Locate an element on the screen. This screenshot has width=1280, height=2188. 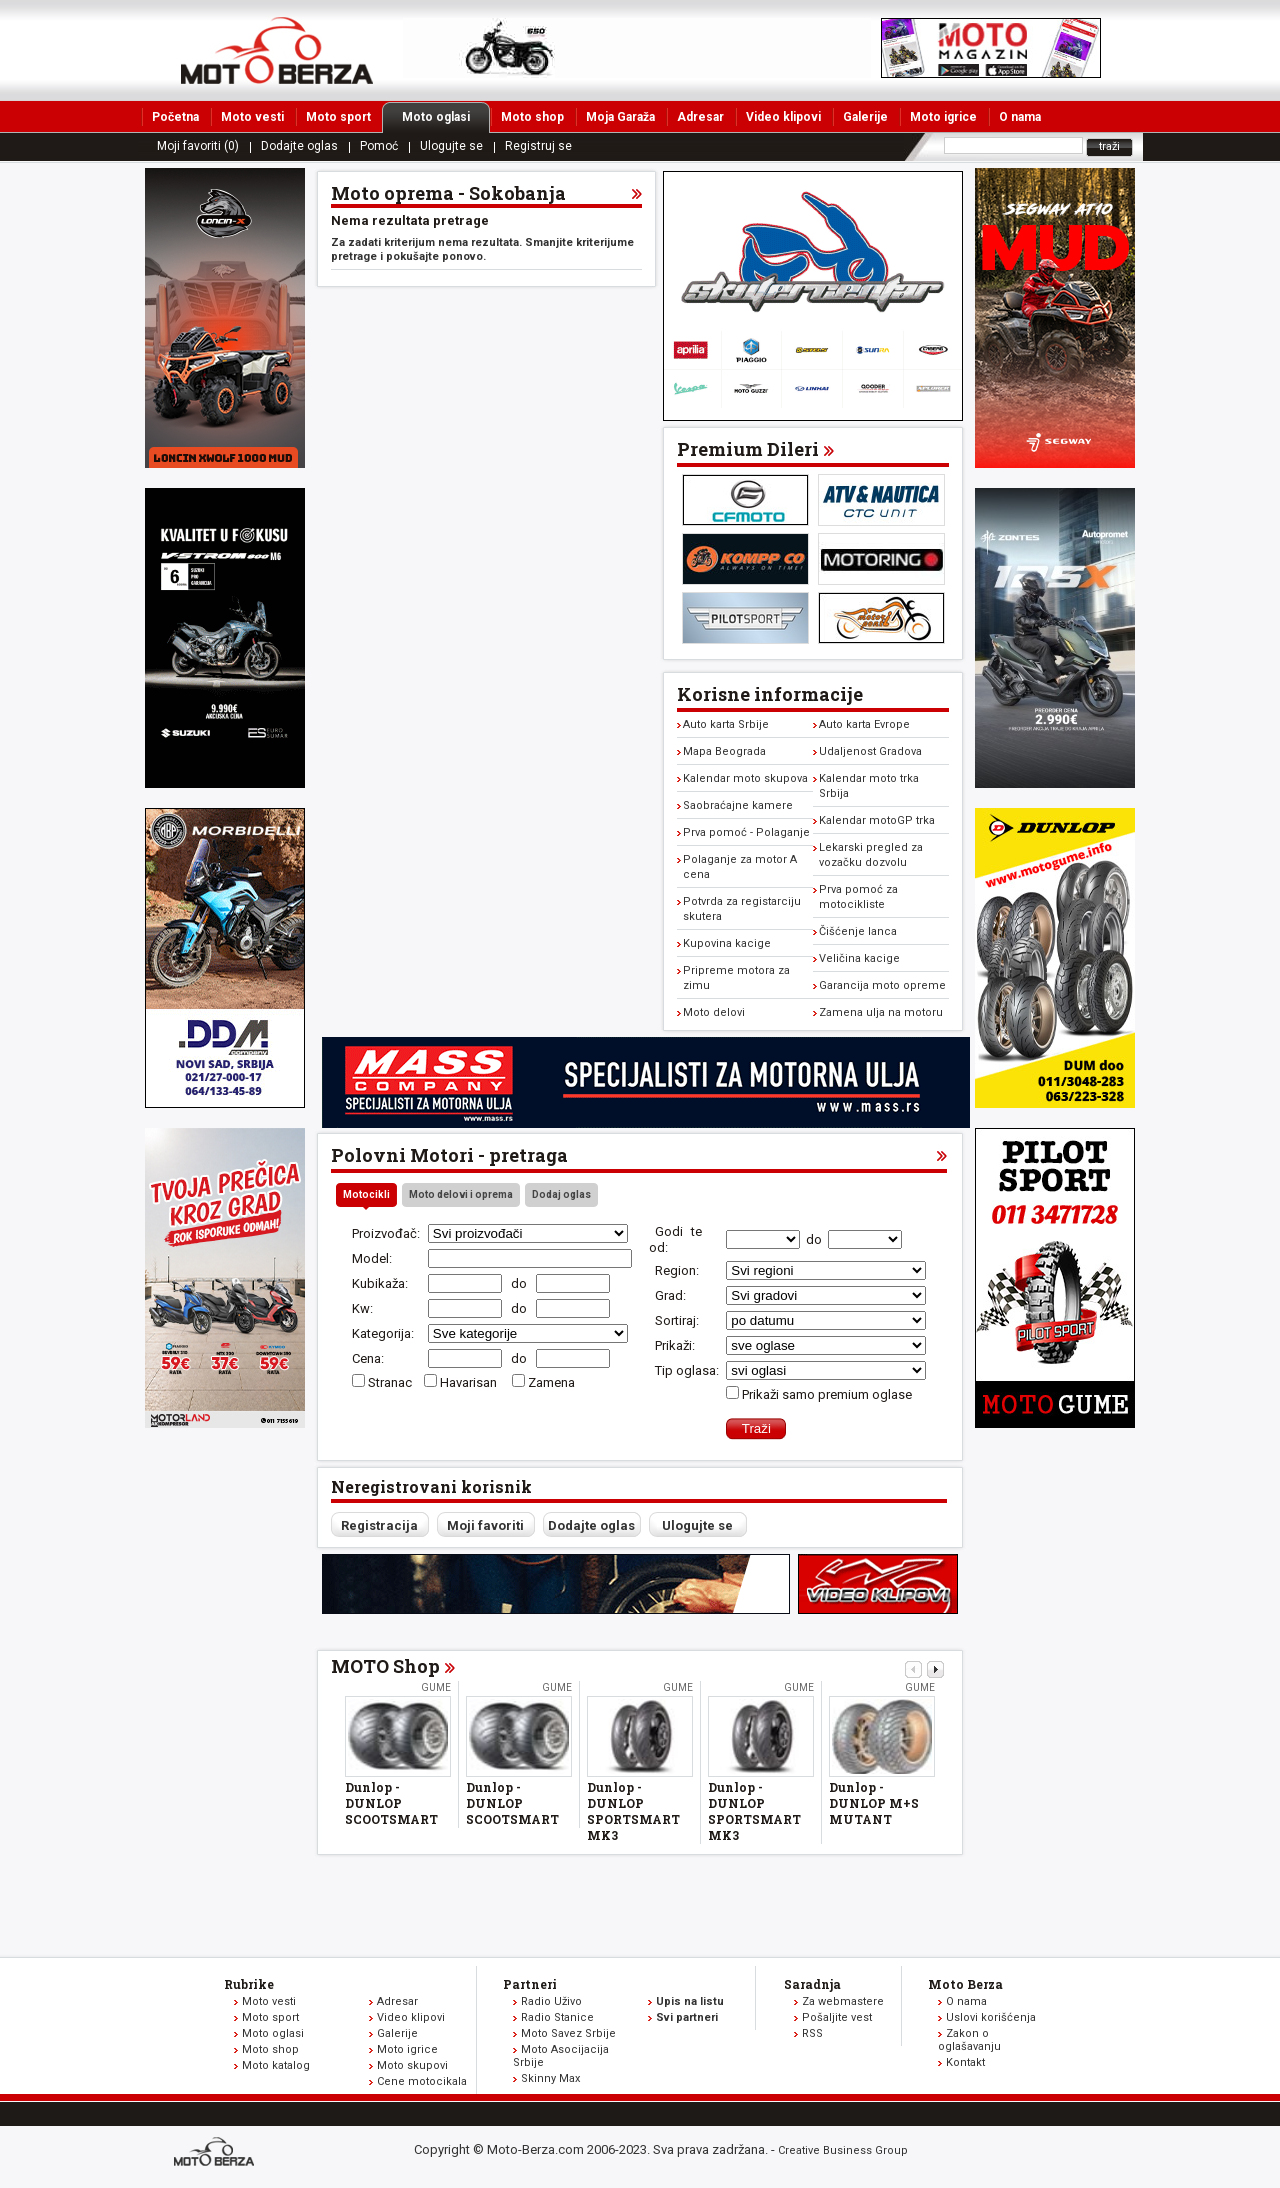
Dodajte oglas is located at coordinates (299, 146).